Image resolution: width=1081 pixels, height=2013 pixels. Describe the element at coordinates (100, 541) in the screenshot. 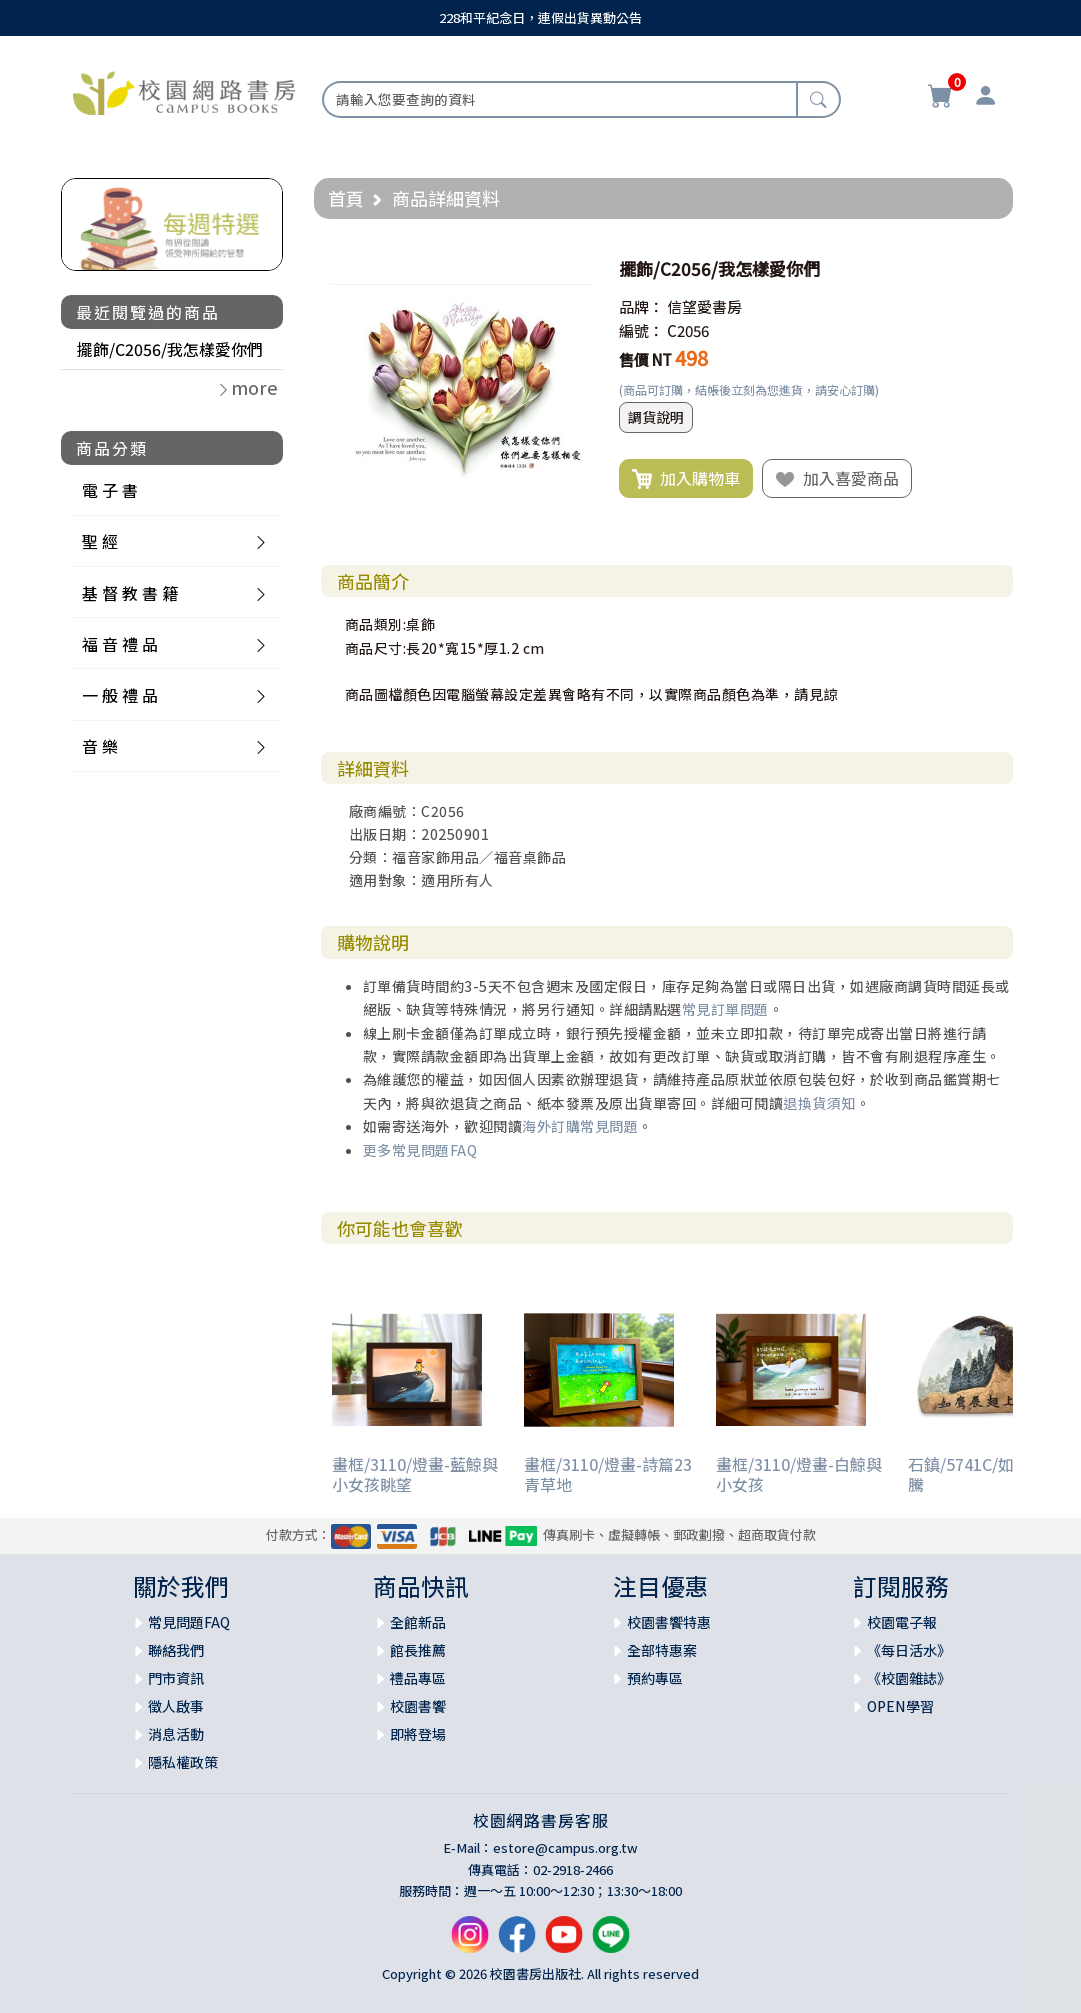

I see `聖 經` at that location.